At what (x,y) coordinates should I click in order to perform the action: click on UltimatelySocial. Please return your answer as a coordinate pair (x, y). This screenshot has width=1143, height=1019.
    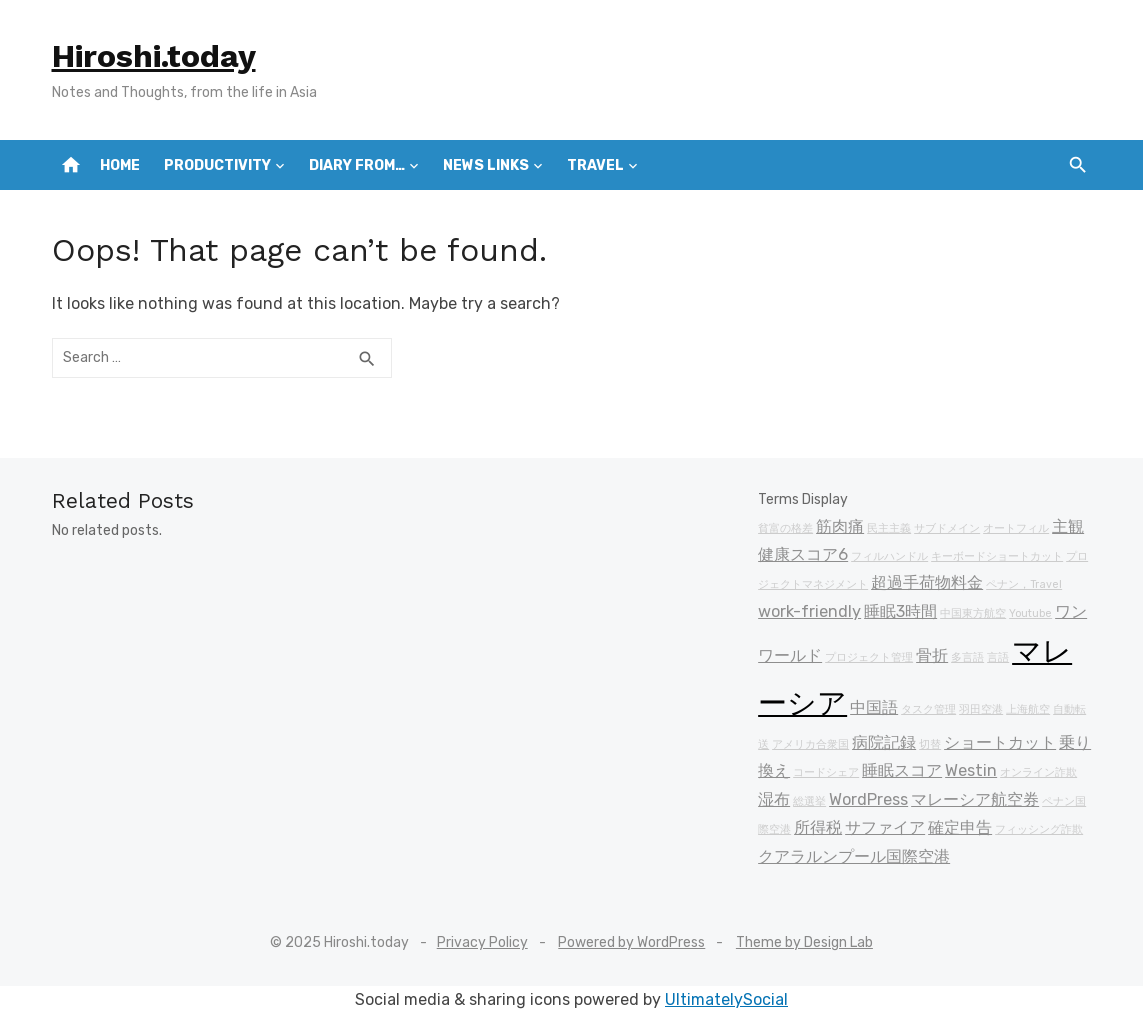
    Looking at the image, I should click on (726, 999).